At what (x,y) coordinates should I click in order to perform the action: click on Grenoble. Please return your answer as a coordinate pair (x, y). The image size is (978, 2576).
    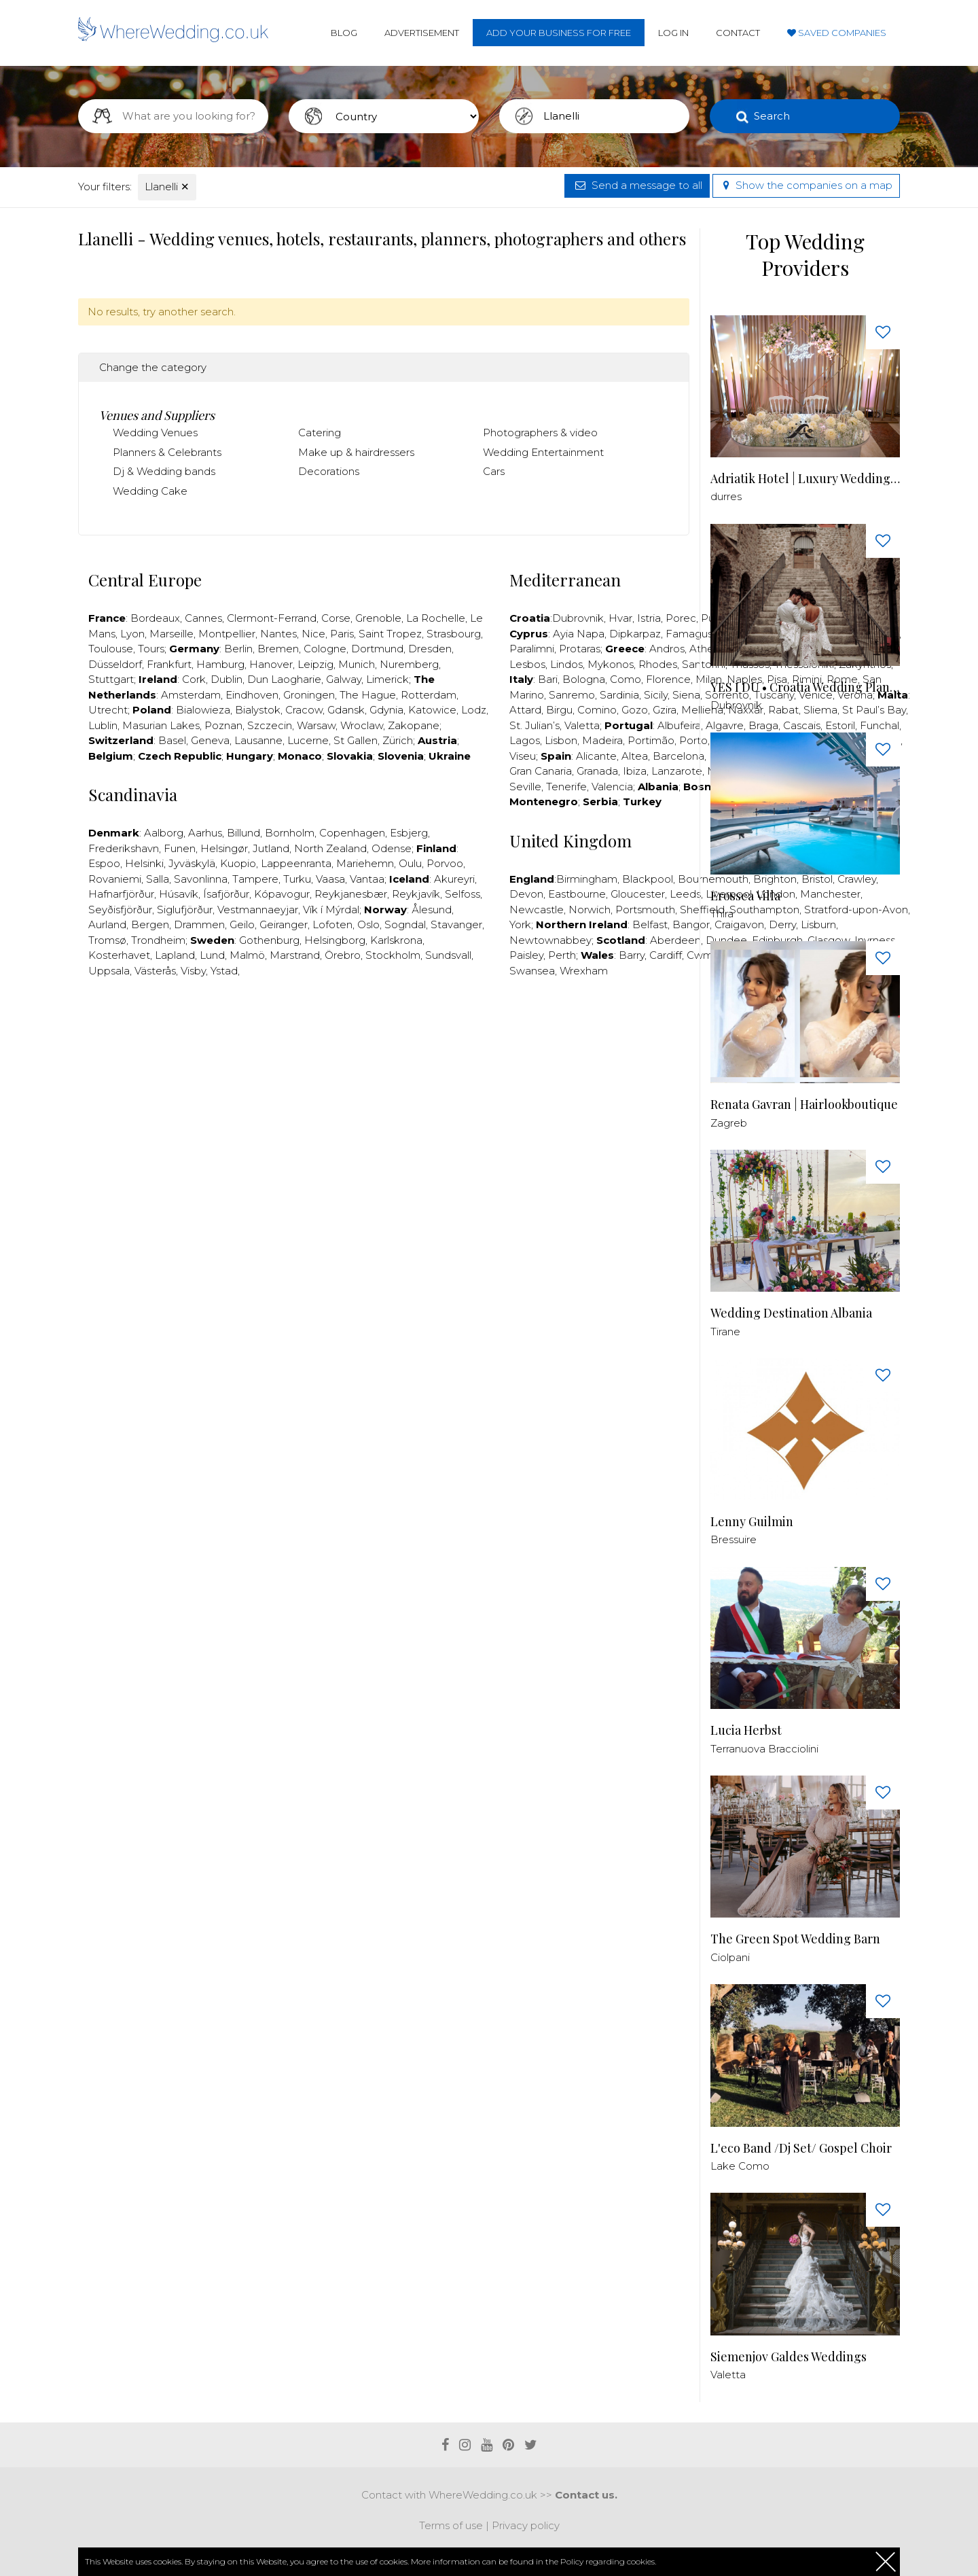
    Looking at the image, I should click on (378, 618).